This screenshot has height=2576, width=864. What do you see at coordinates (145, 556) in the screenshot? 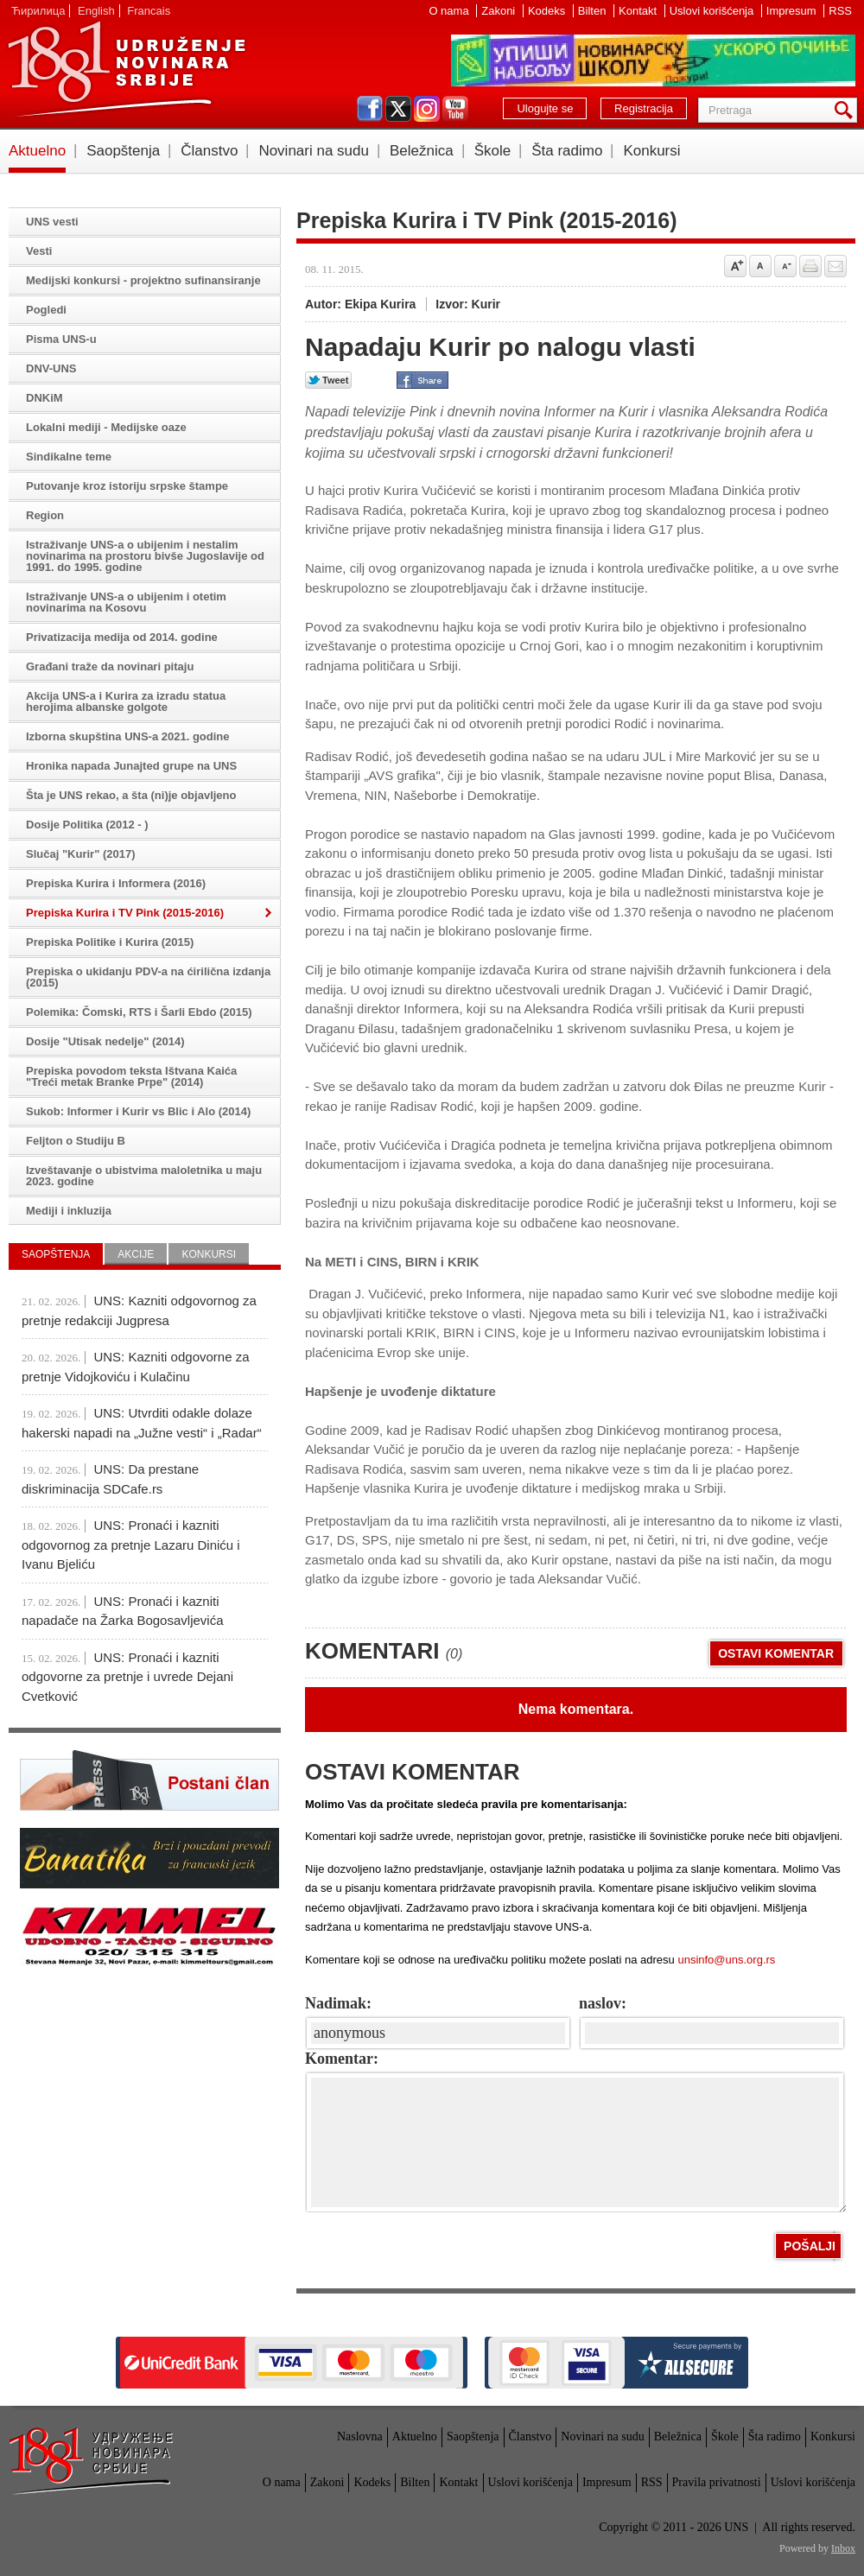
I see `Istraživanje UNS-a o ubijenim i nestalim novinarima na prostoru bivše Jugoslavije od 1991. do 1995. godine` at bounding box center [145, 556].